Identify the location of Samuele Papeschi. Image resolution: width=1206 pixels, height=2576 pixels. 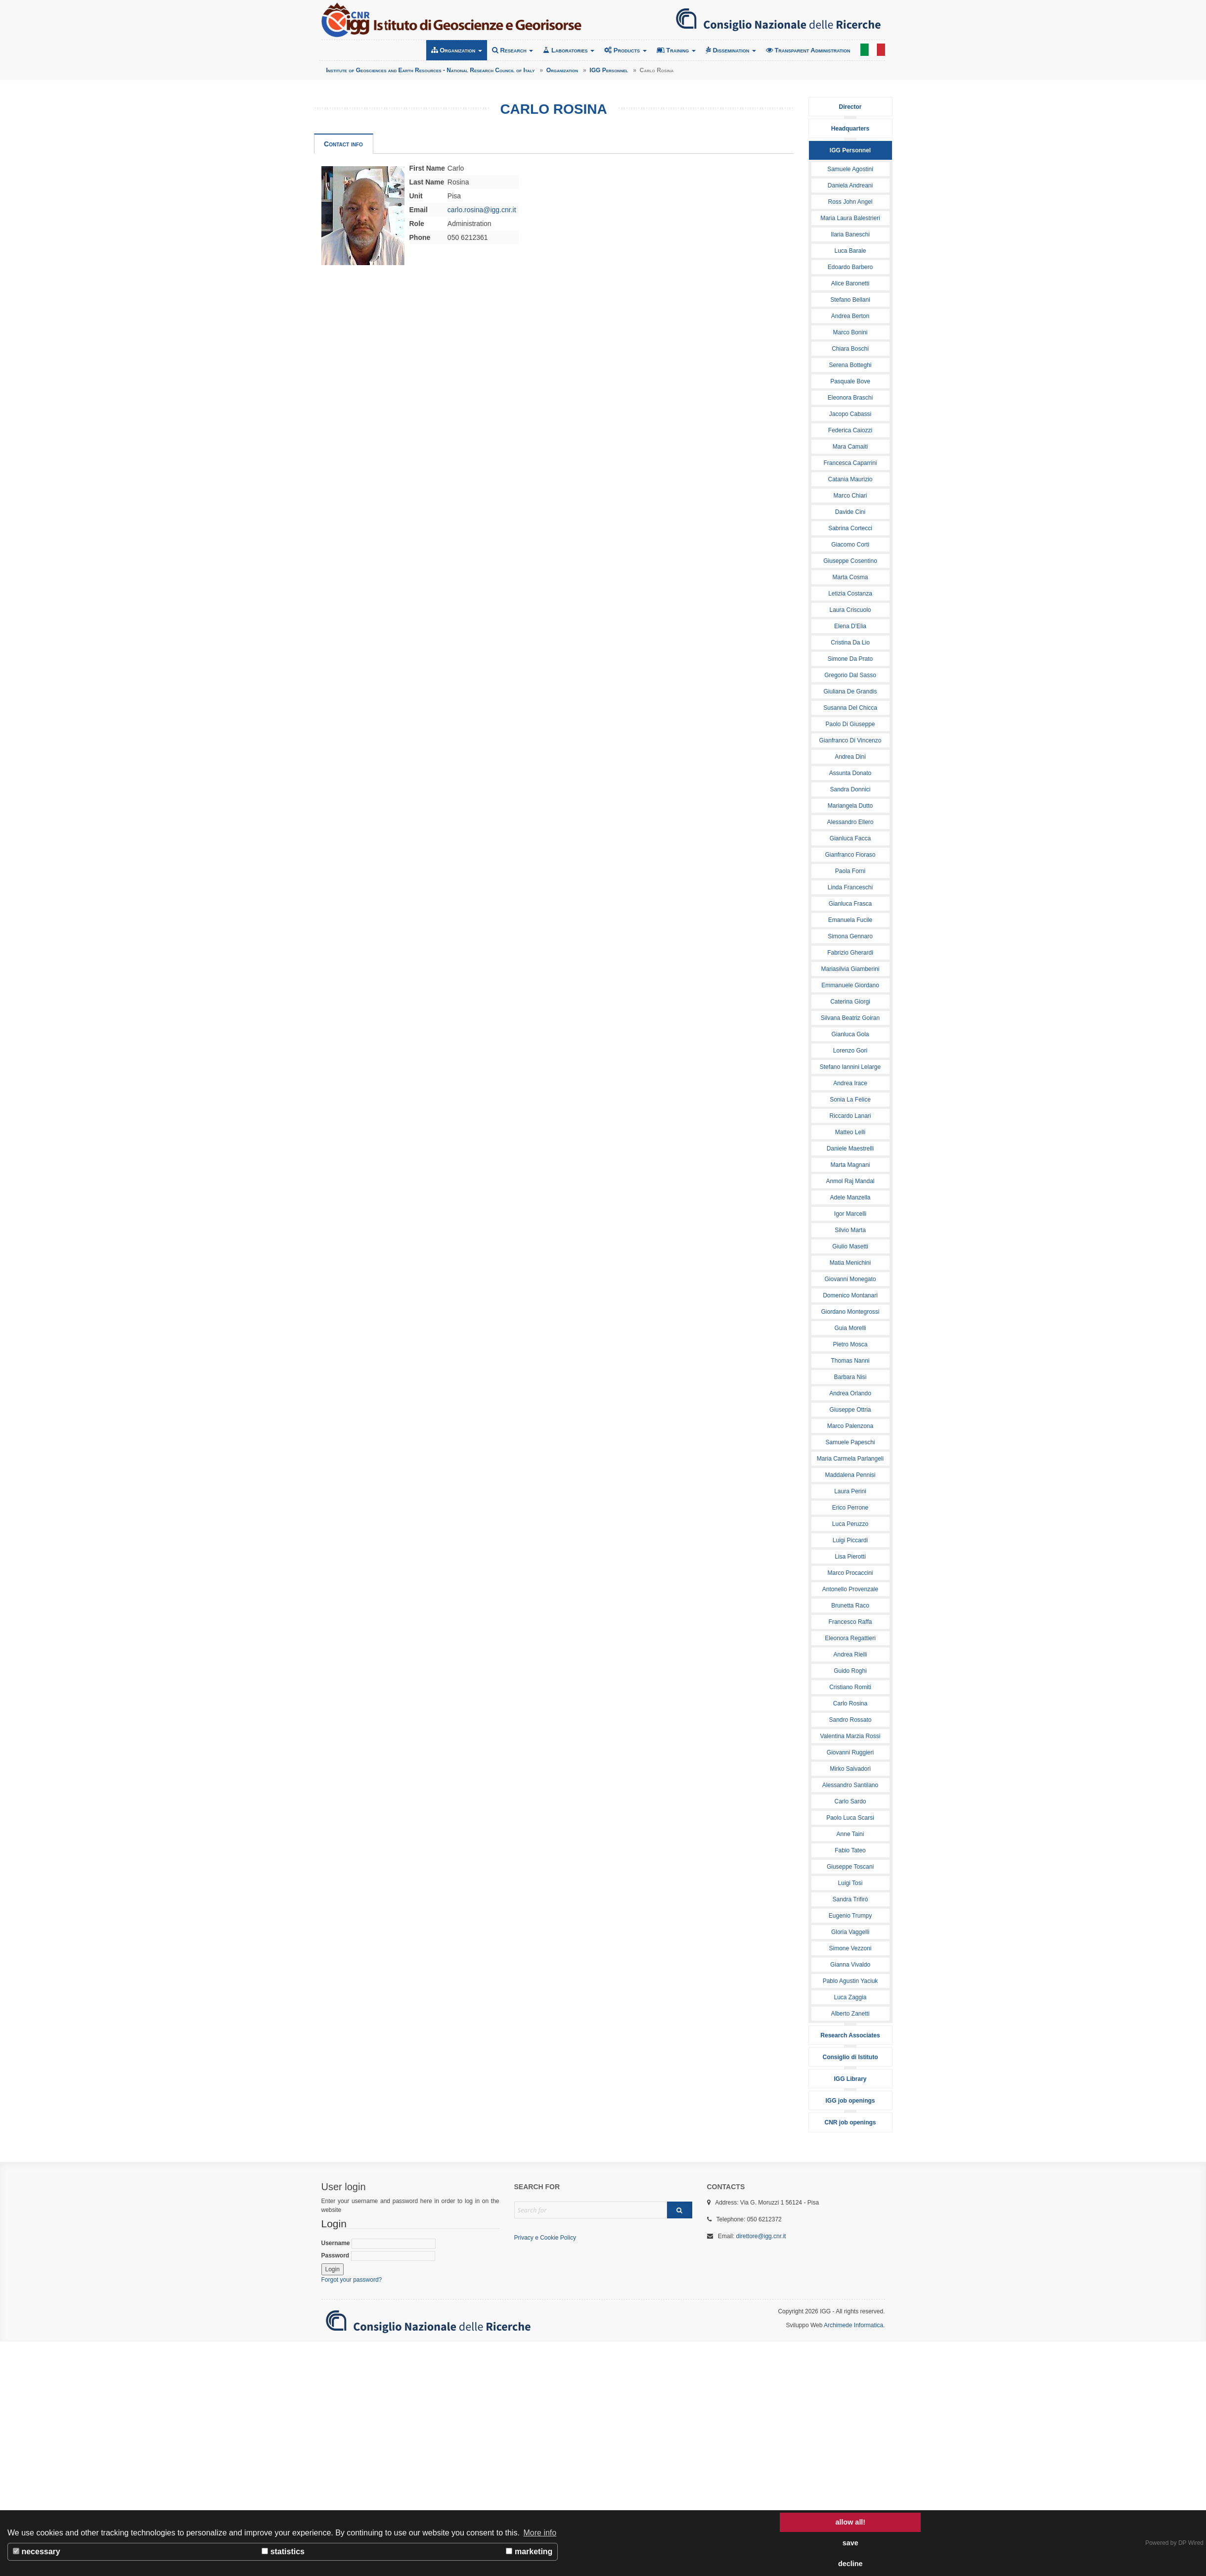
(850, 1442).